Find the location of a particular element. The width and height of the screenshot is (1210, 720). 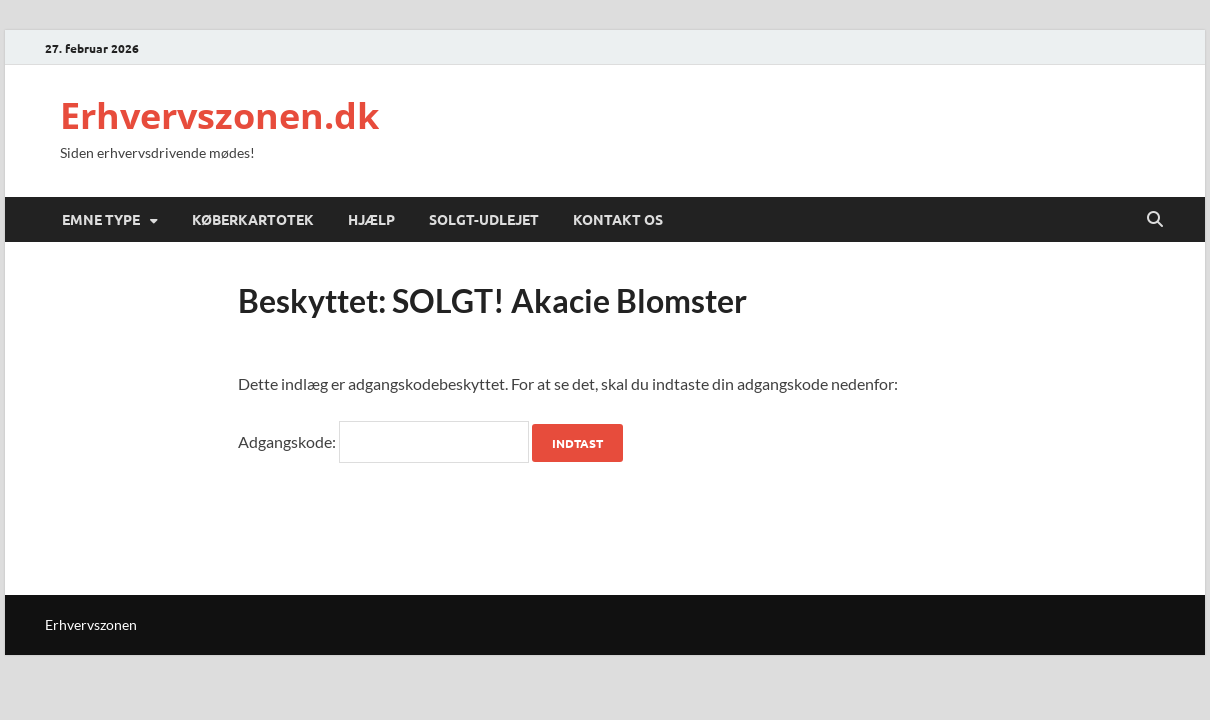

Køberkartotek is located at coordinates (253, 219).